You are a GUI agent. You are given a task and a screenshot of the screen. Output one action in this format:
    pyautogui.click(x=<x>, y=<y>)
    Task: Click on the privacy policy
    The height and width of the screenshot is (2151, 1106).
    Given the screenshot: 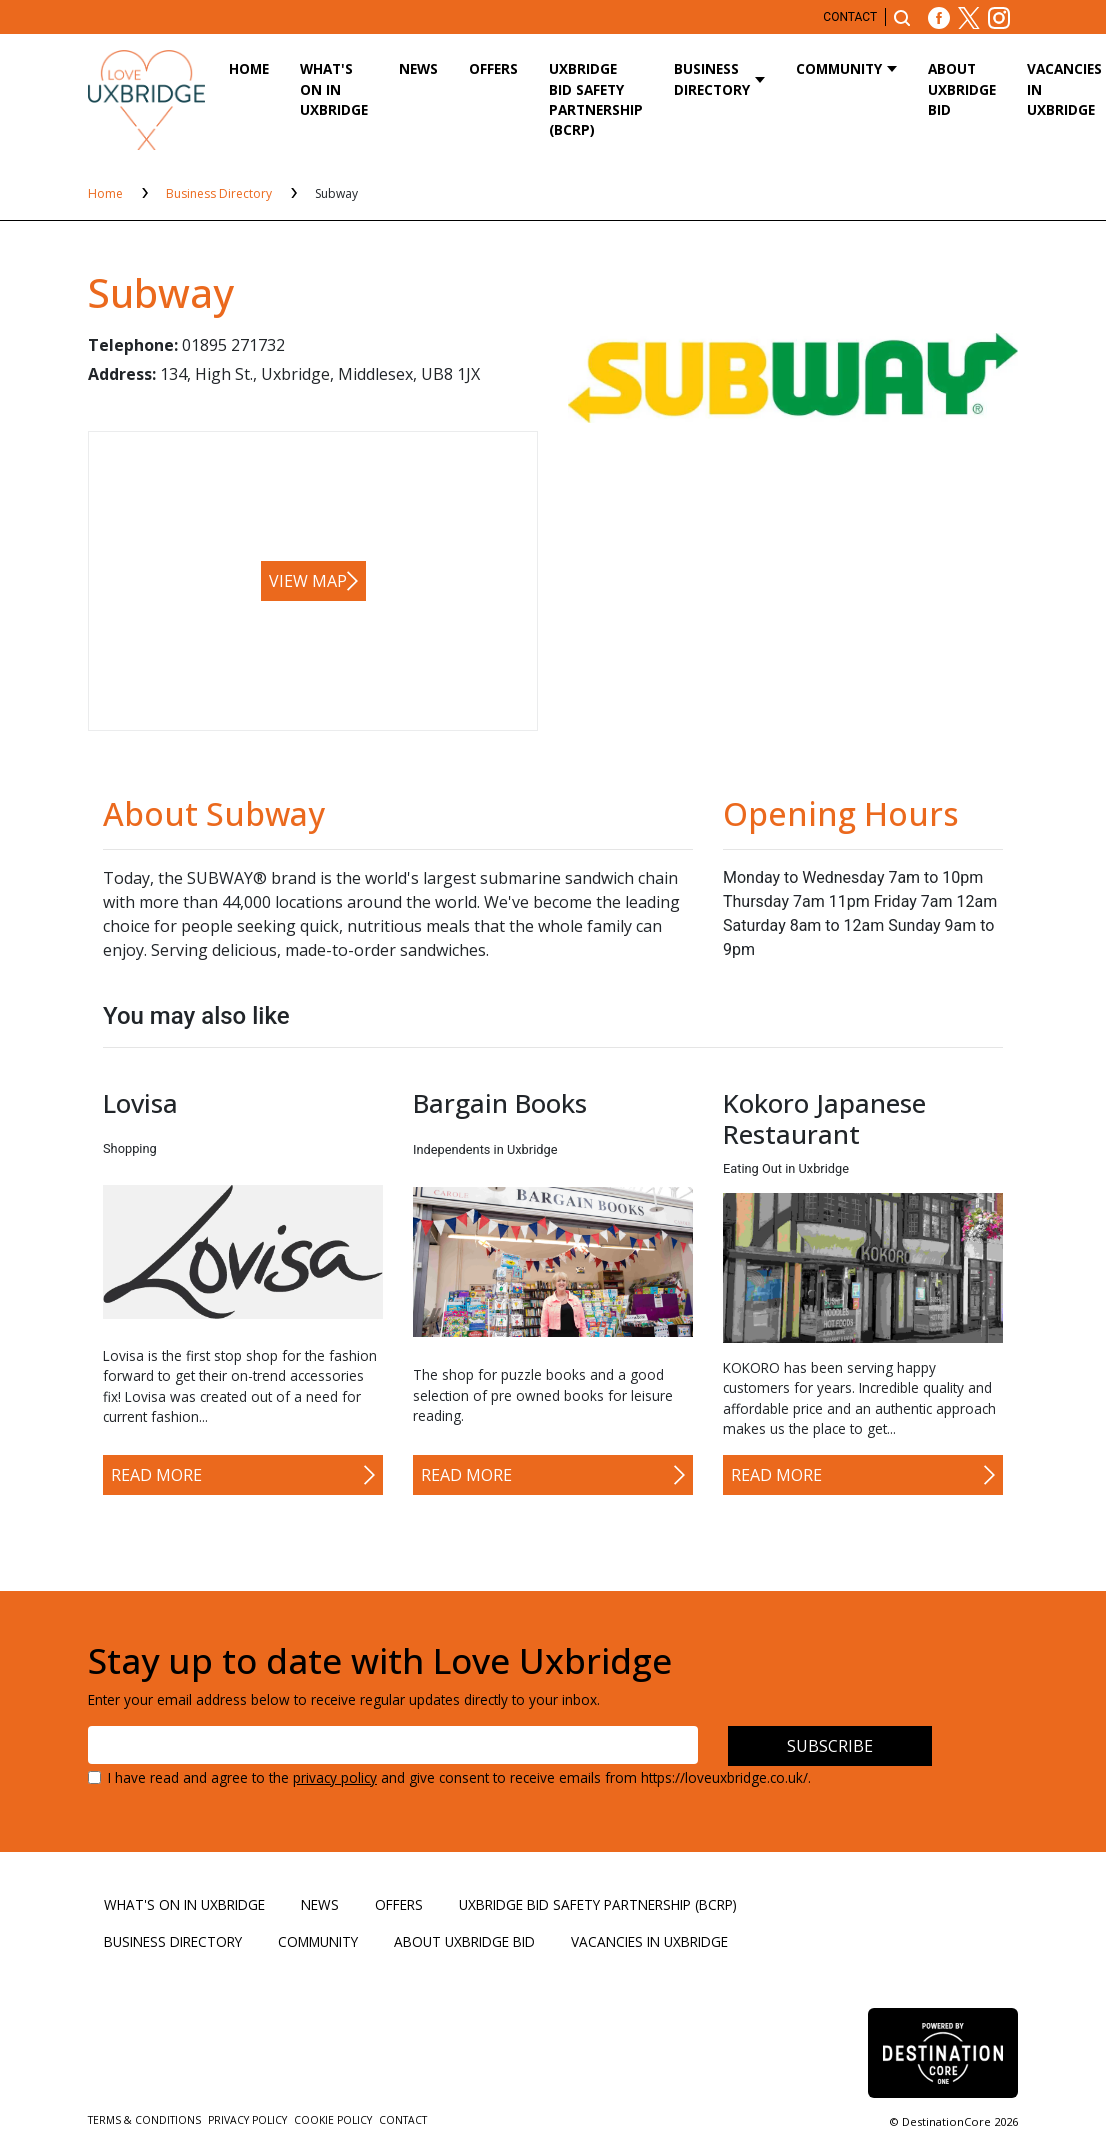 What is the action you would take?
    pyautogui.click(x=335, y=1777)
    